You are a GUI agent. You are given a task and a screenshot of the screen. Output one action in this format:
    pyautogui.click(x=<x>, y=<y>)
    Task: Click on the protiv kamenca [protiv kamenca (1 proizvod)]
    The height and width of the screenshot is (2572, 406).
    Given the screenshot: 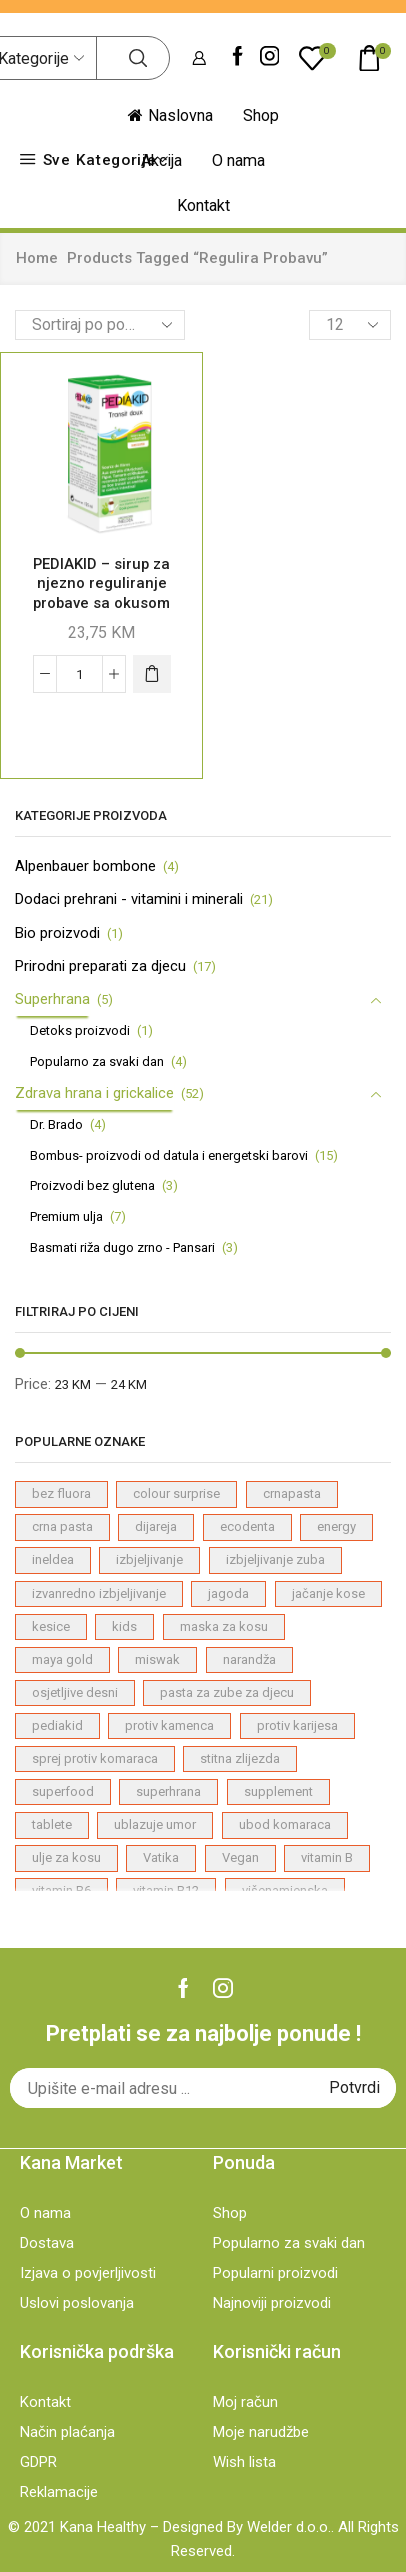 What is the action you would take?
    pyautogui.click(x=169, y=1725)
    